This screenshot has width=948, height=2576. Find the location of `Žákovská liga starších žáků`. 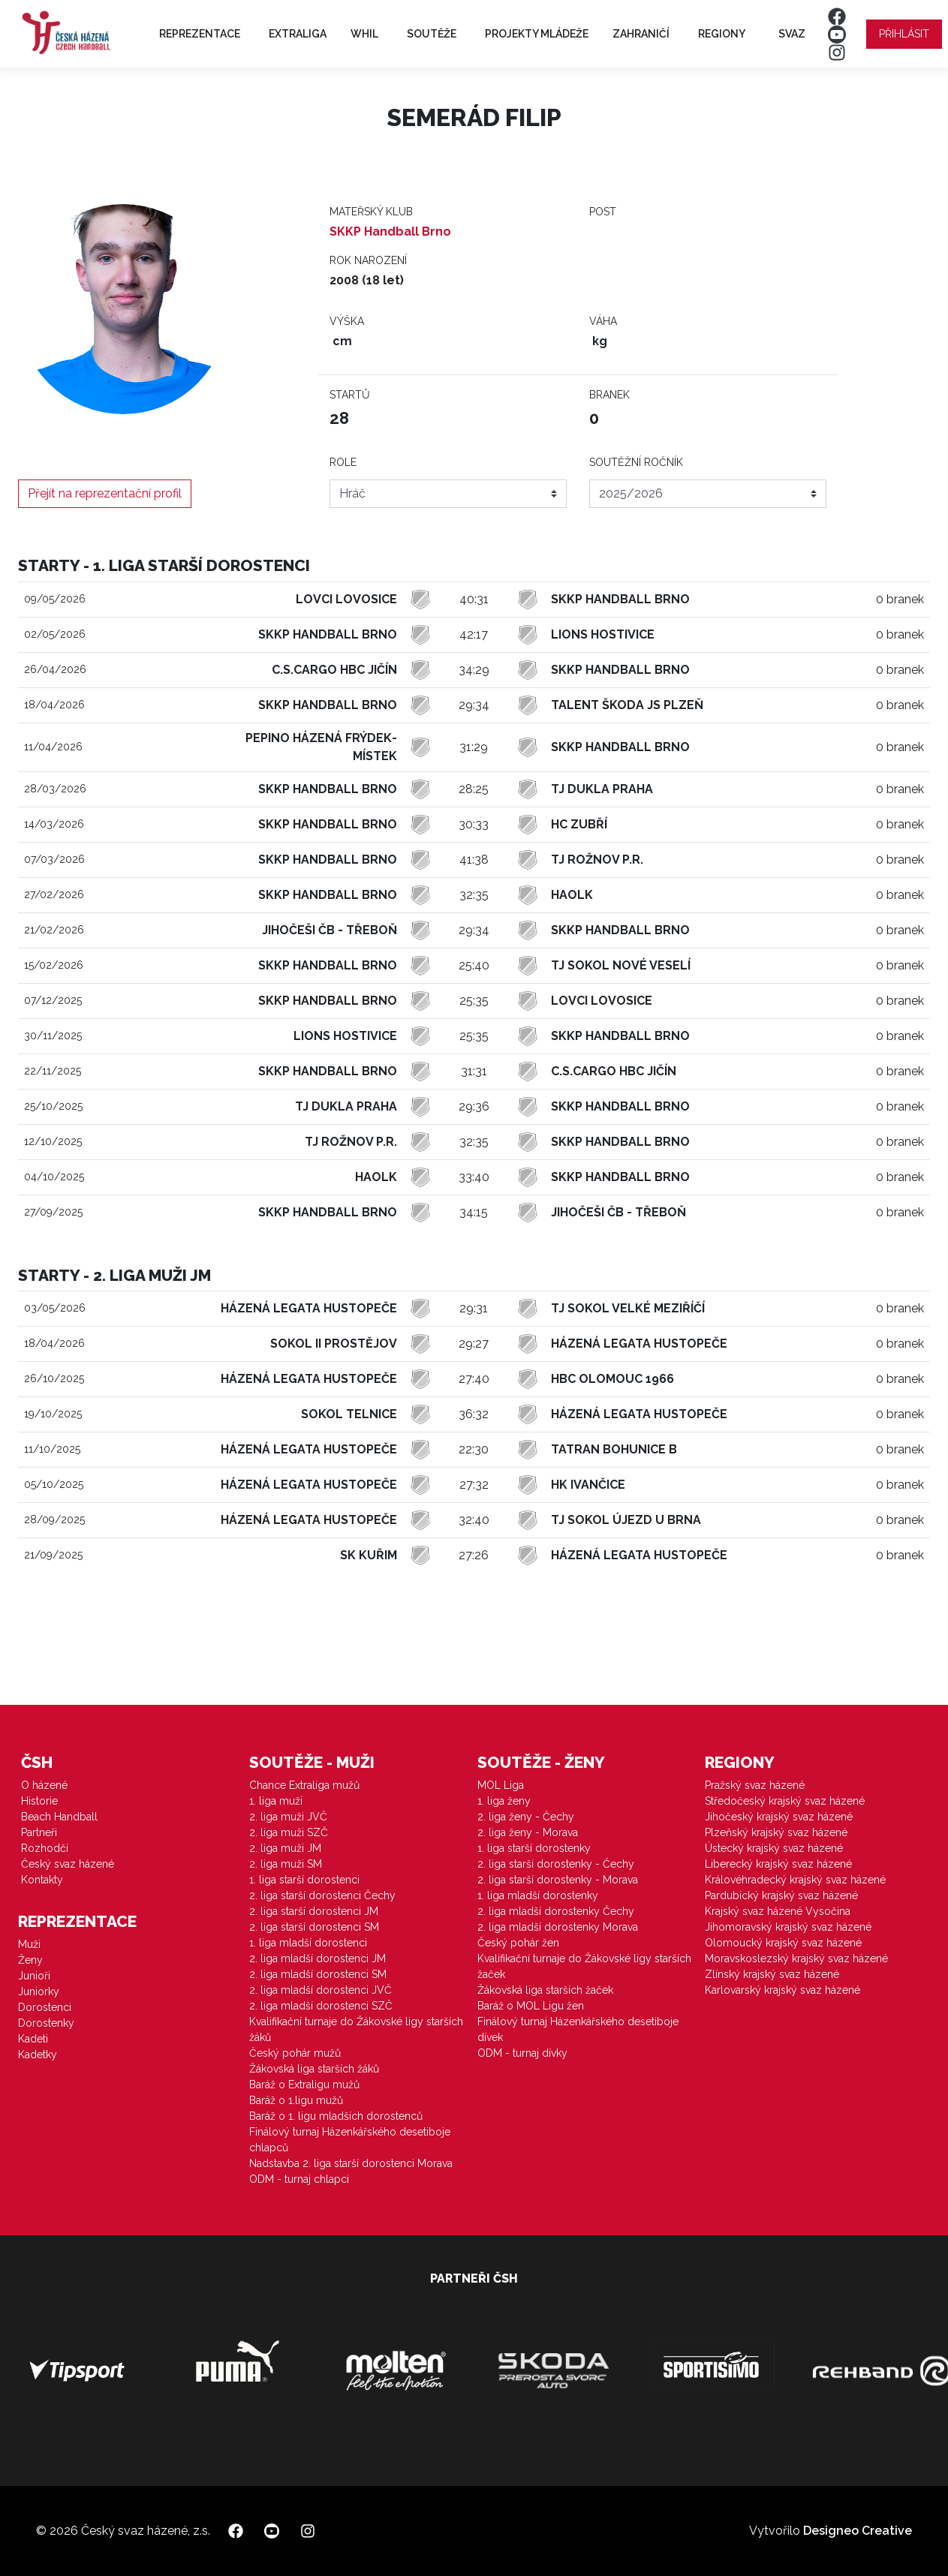

Žákovská liga starších žáků is located at coordinates (314, 2069).